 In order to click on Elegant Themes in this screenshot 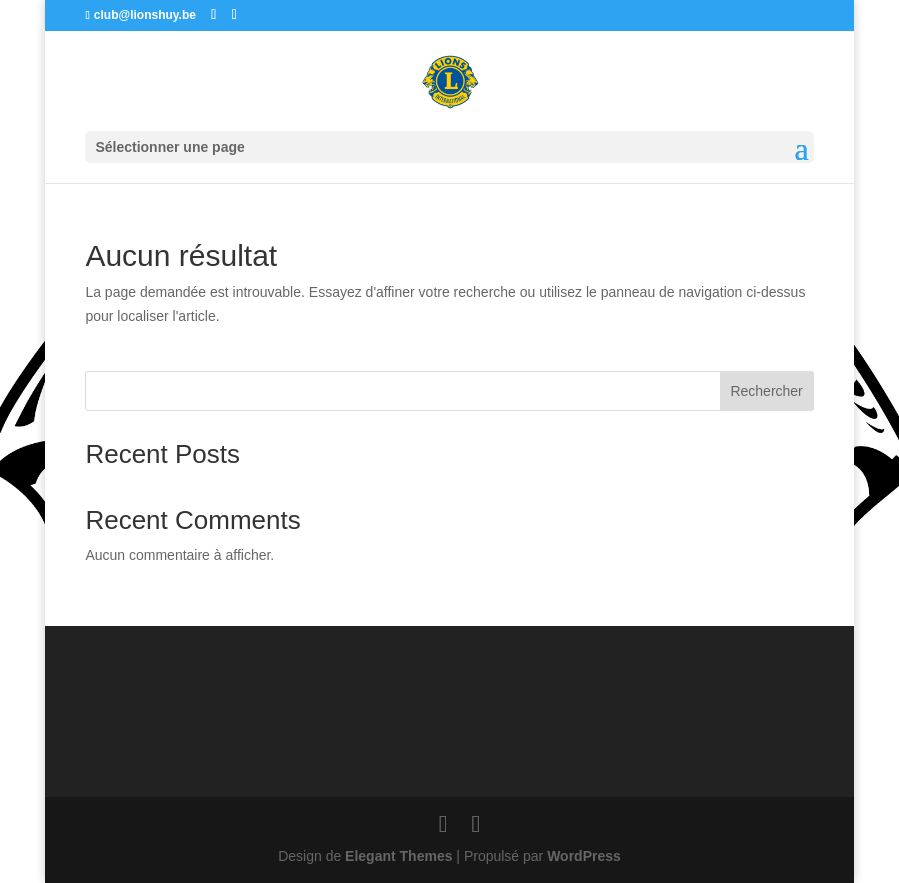, I will do `click(398, 856)`.